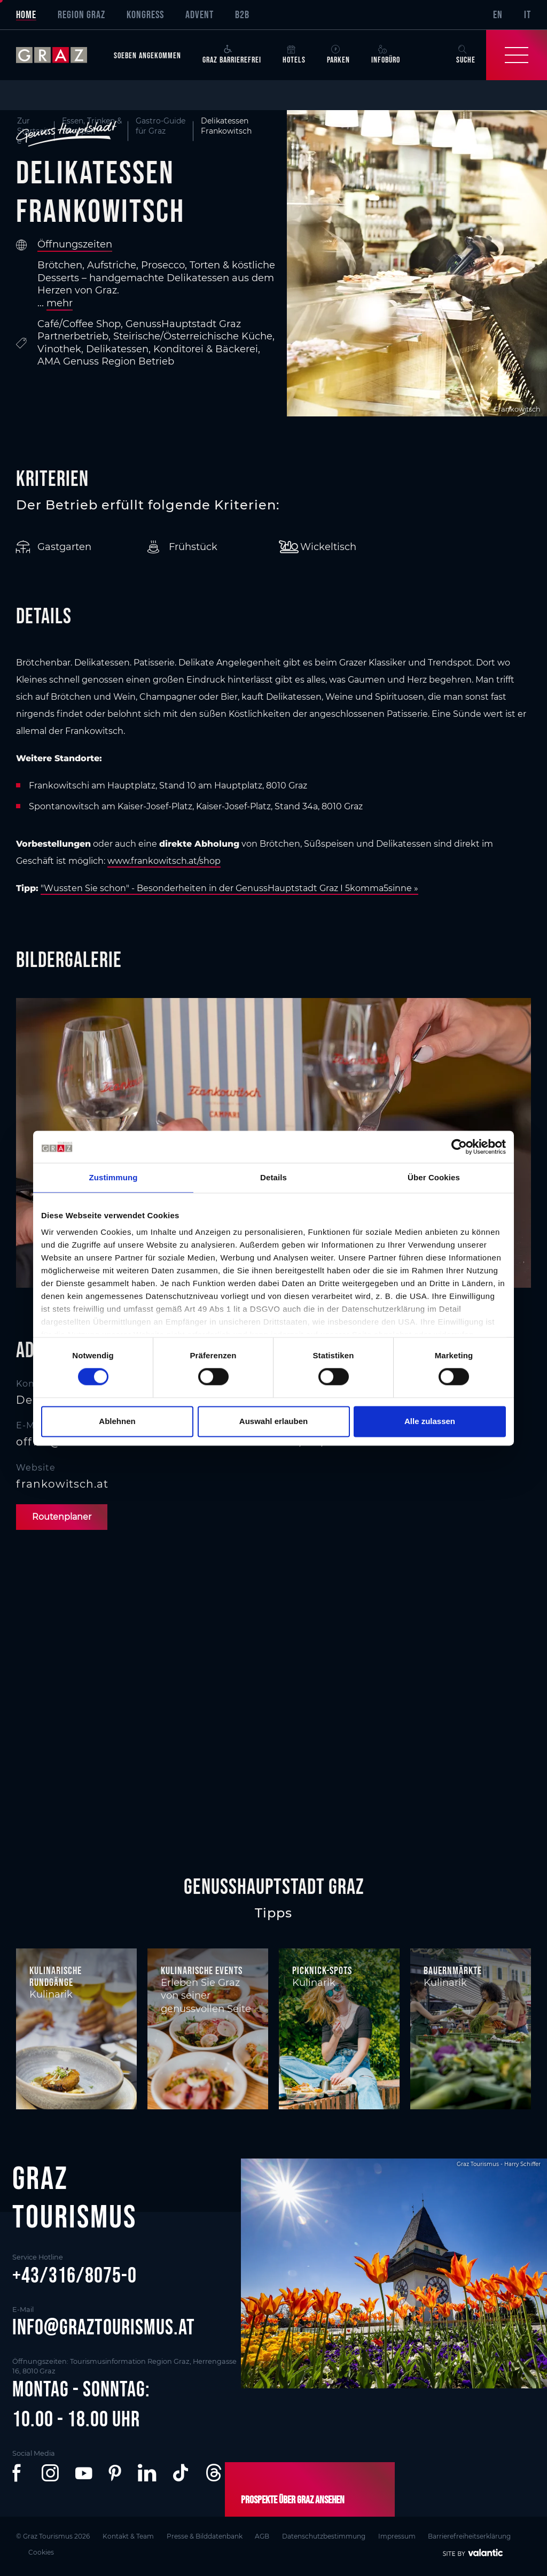 This screenshot has height=2576, width=547. Describe the element at coordinates (128, 2536) in the screenshot. I see `Kontakt & Team` at that location.